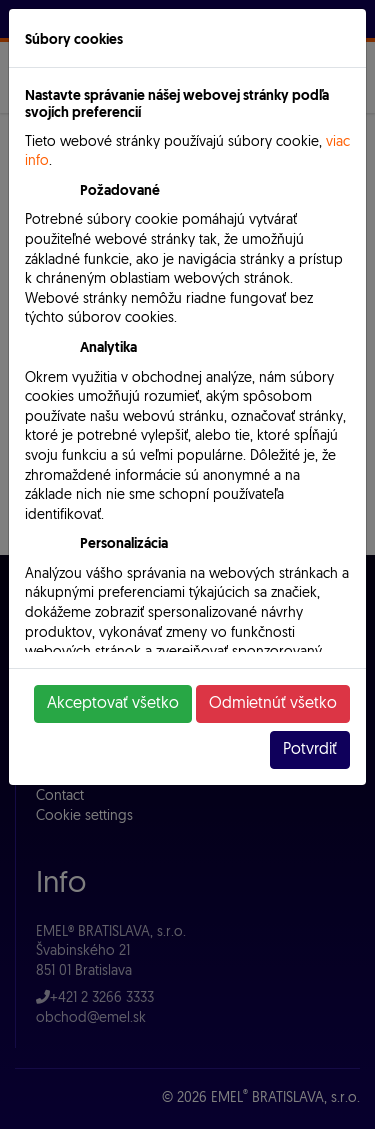  What do you see at coordinates (113, 704) in the screenshot?
I see `Akceptovať všetko` at bounding box center [113, 704].